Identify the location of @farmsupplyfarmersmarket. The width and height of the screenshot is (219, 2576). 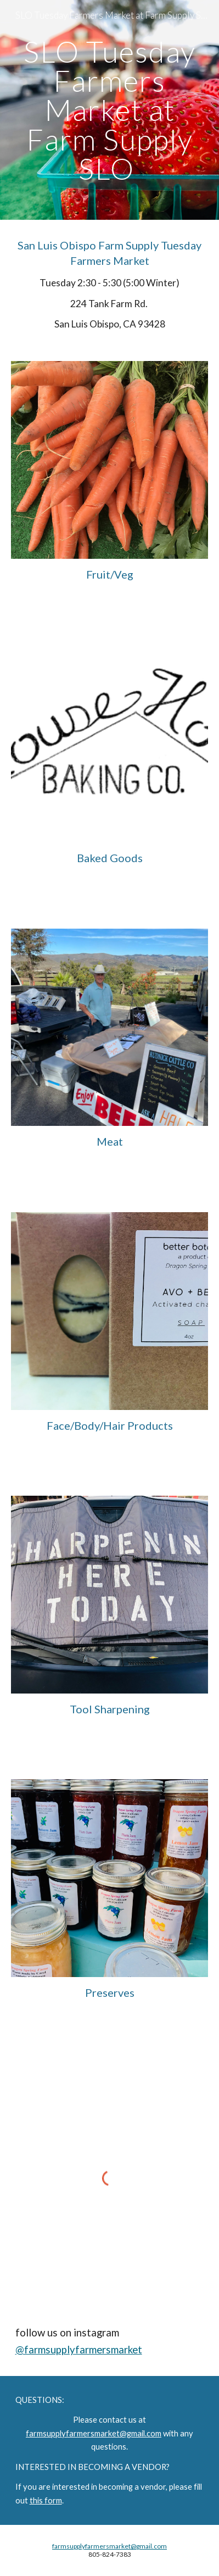
(78, 2350).